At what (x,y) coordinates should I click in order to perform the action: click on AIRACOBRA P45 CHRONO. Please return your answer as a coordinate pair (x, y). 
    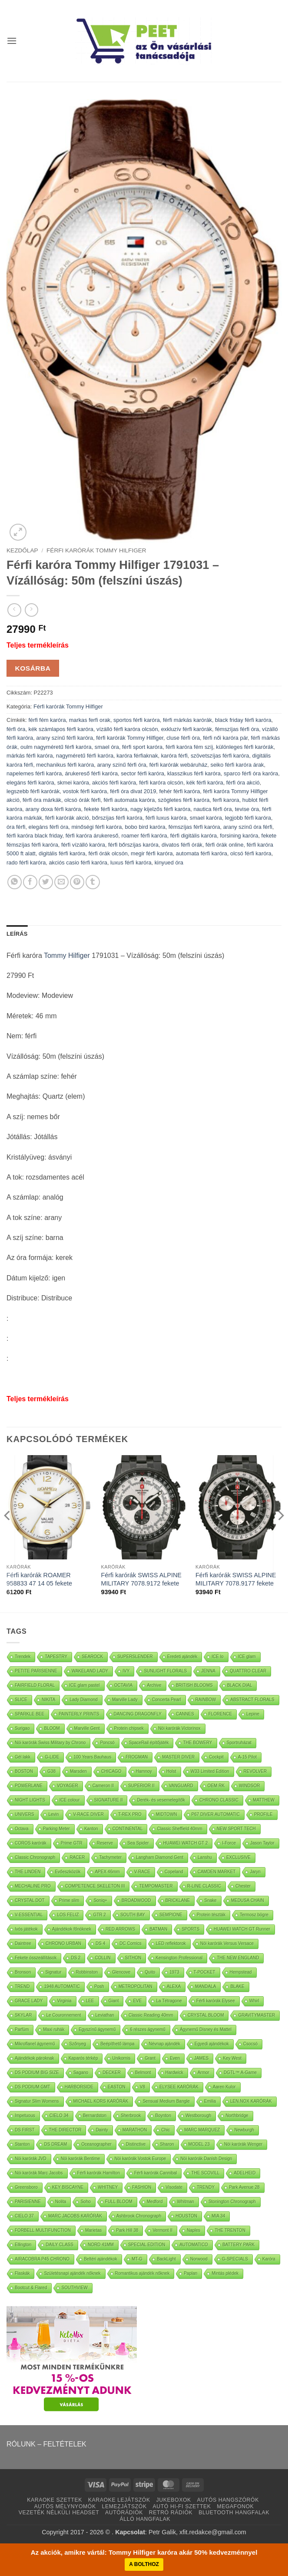
    Looking at the image, I should click on (42, 2259).